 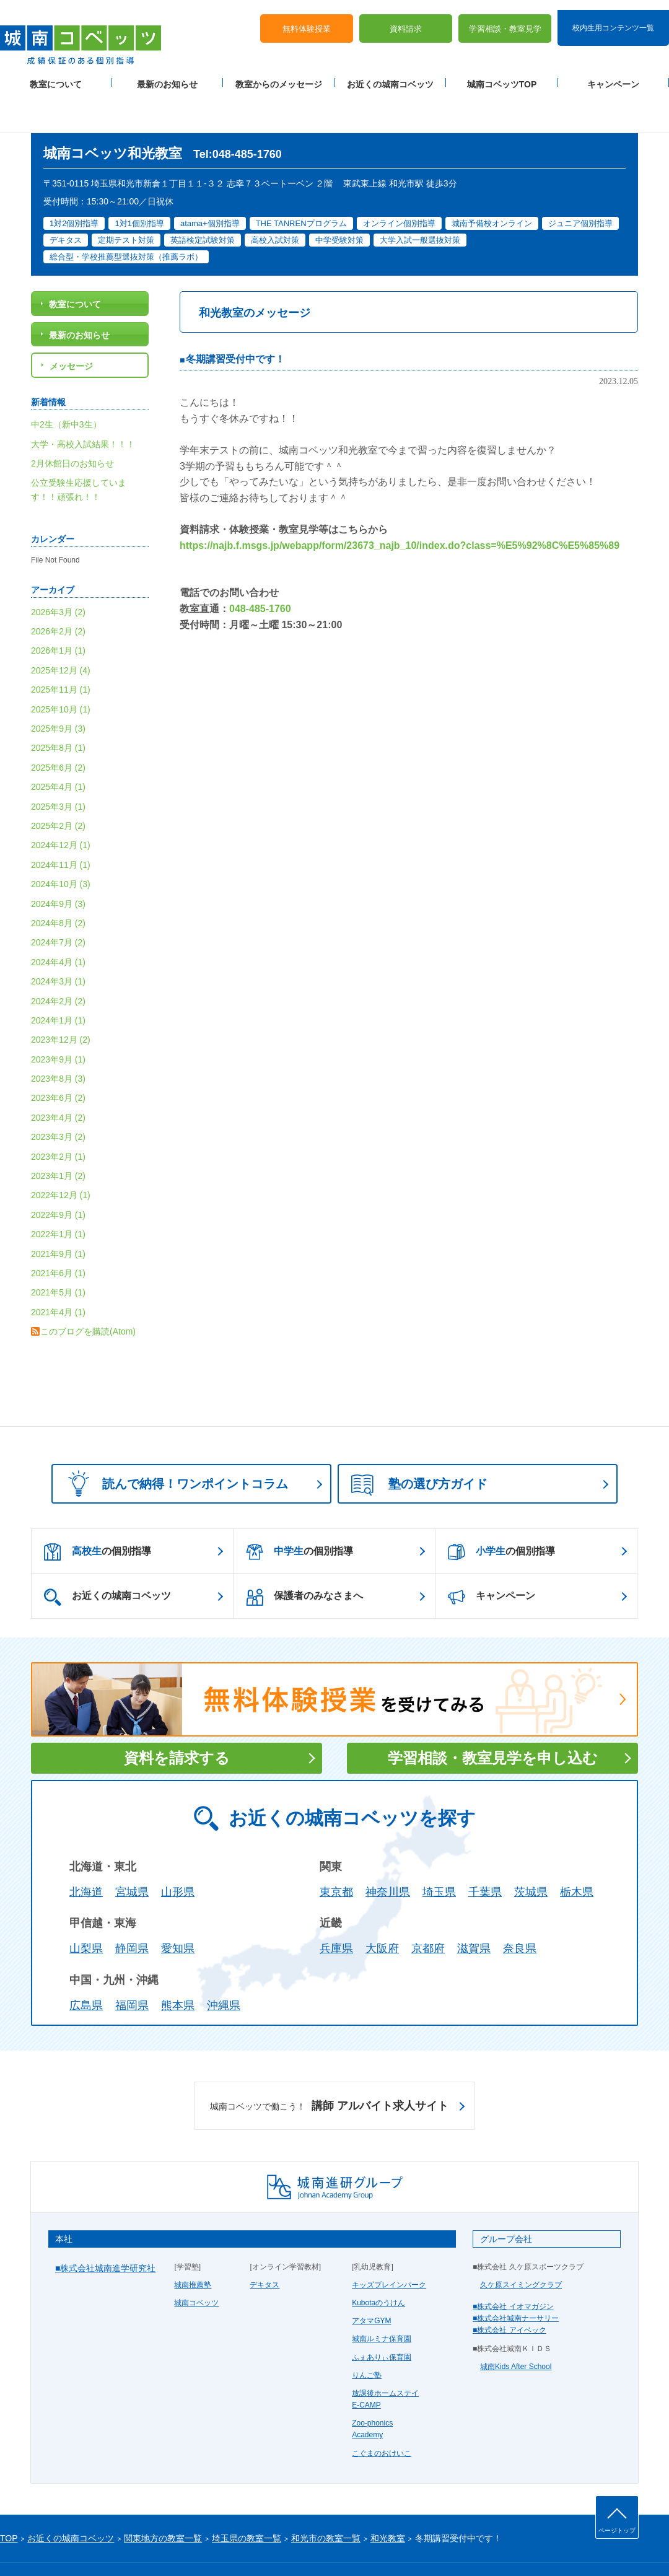 I want to click on 2025年12月 (4), so click(x=60, y=631).